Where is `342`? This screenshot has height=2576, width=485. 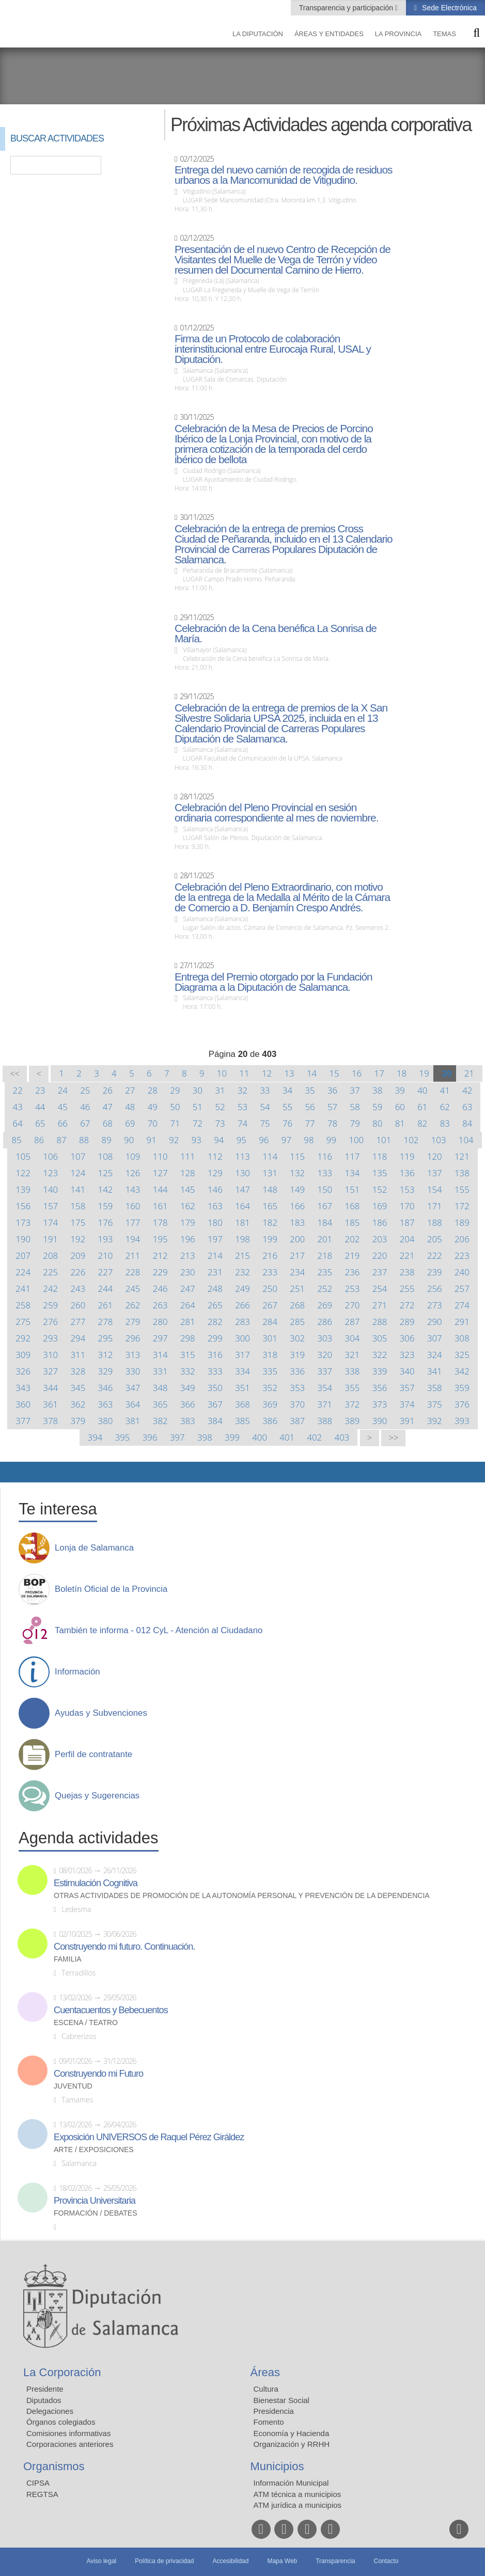
342 is located at coordinates (462, 1371).